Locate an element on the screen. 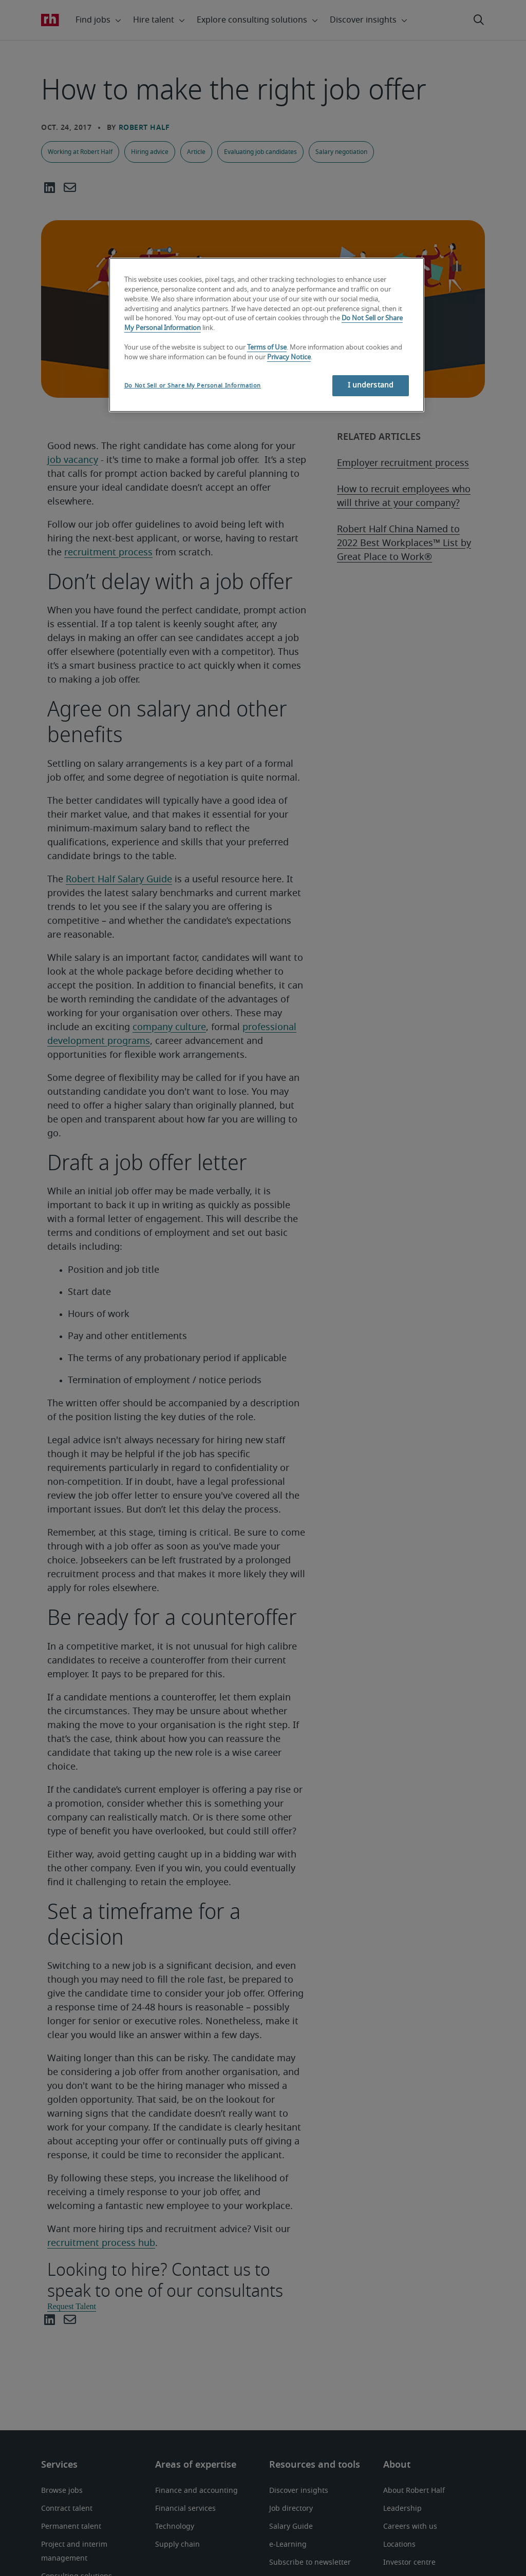 This screenshot has height=2576, width=526. Privacy Notice is located at coordinates (289, 357).